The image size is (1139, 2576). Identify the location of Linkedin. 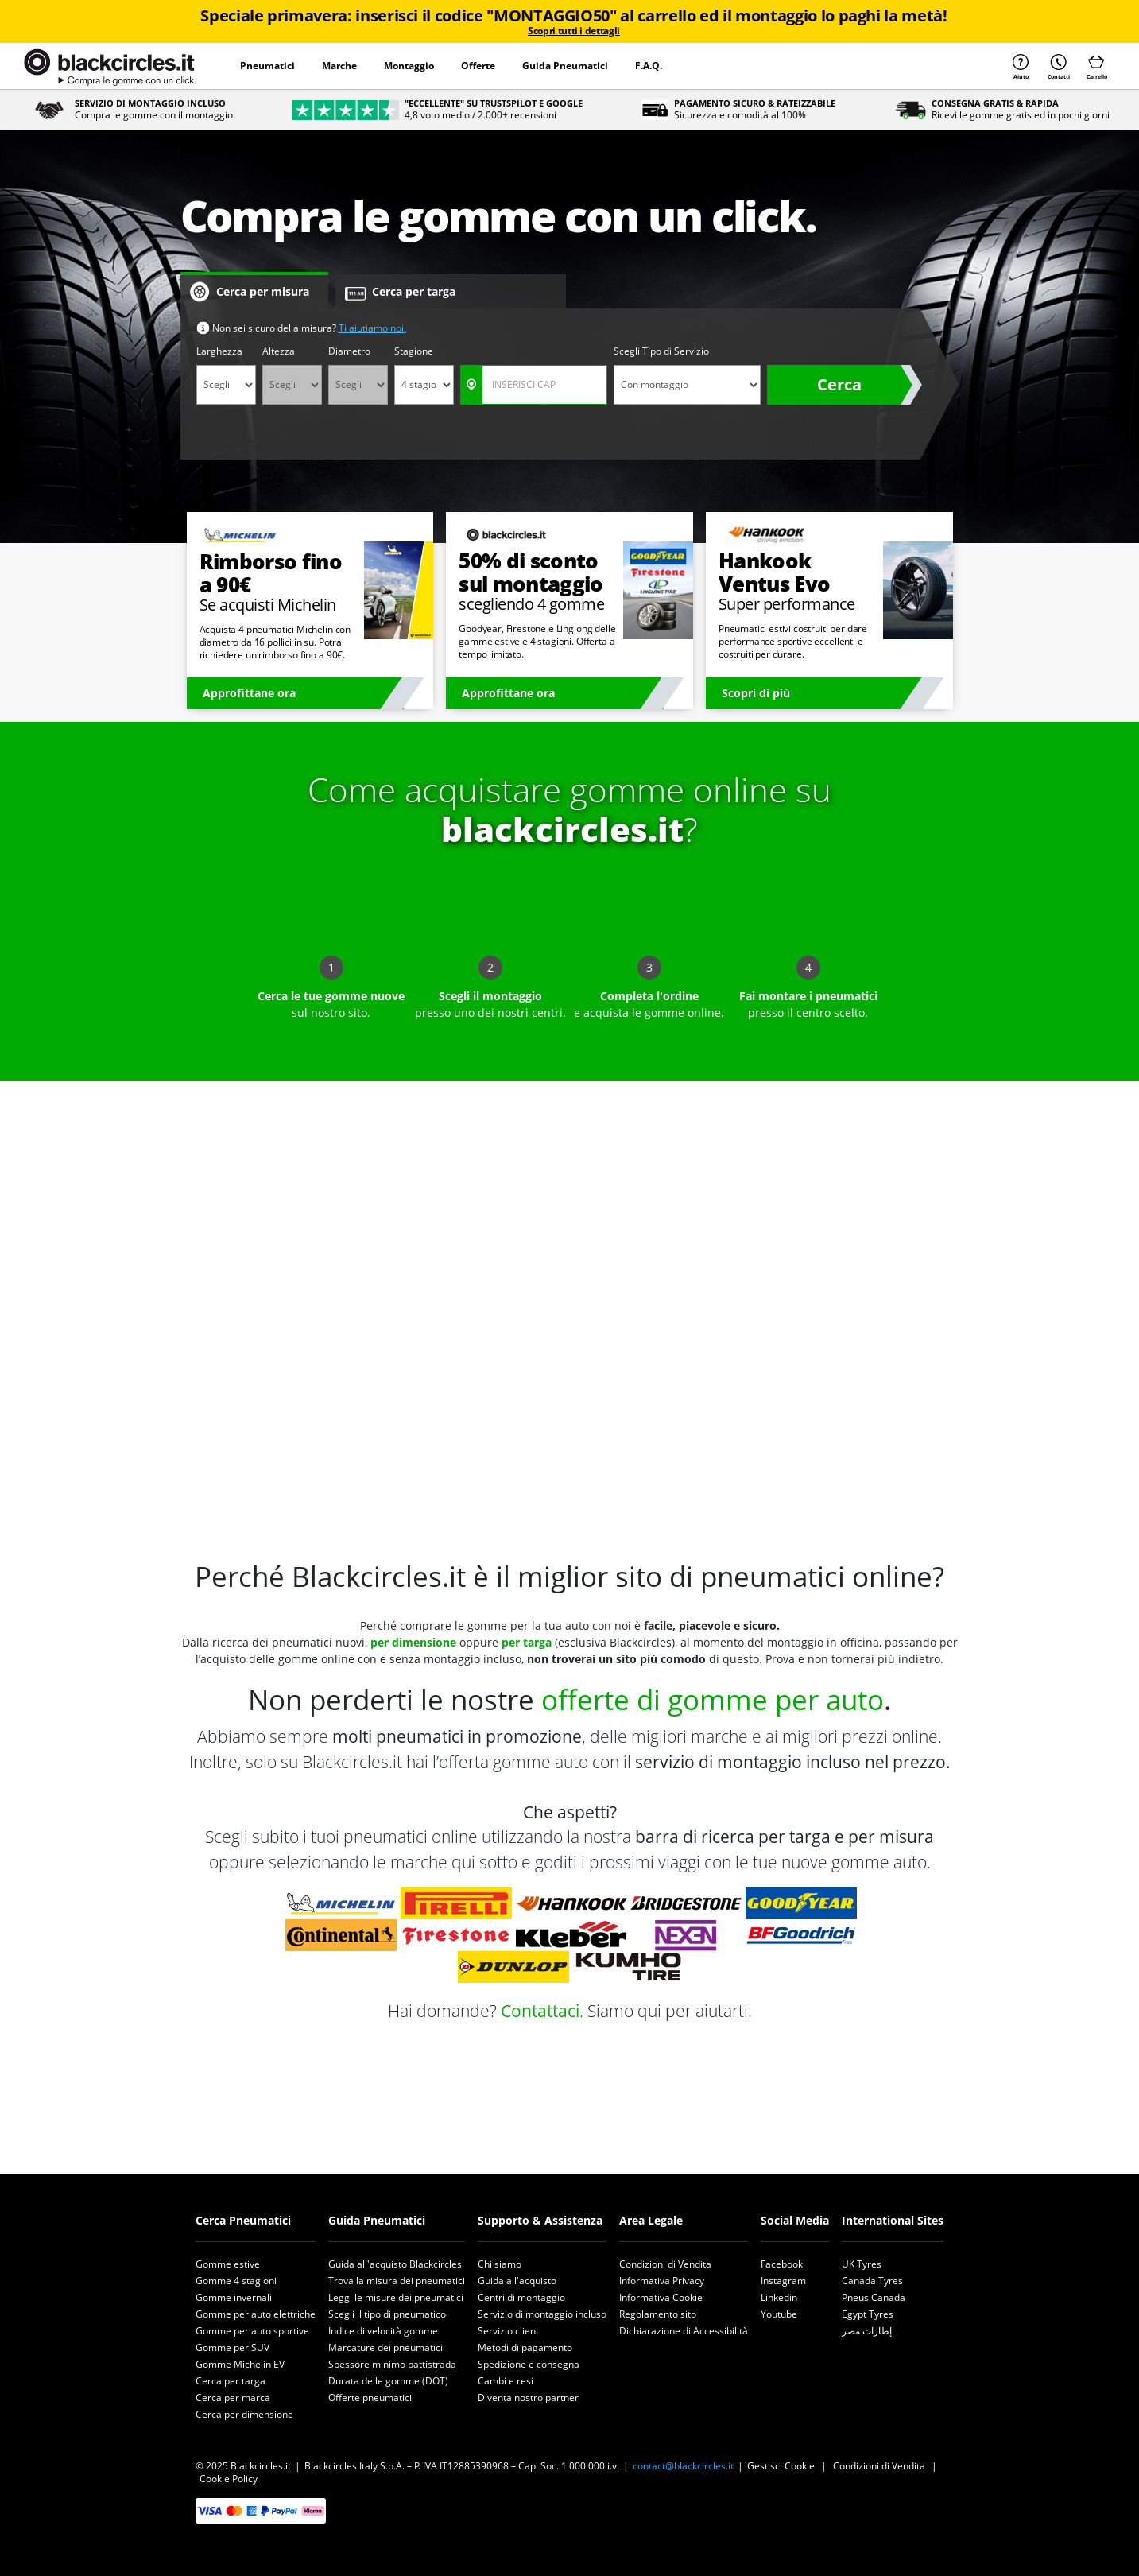
(779, 2297).